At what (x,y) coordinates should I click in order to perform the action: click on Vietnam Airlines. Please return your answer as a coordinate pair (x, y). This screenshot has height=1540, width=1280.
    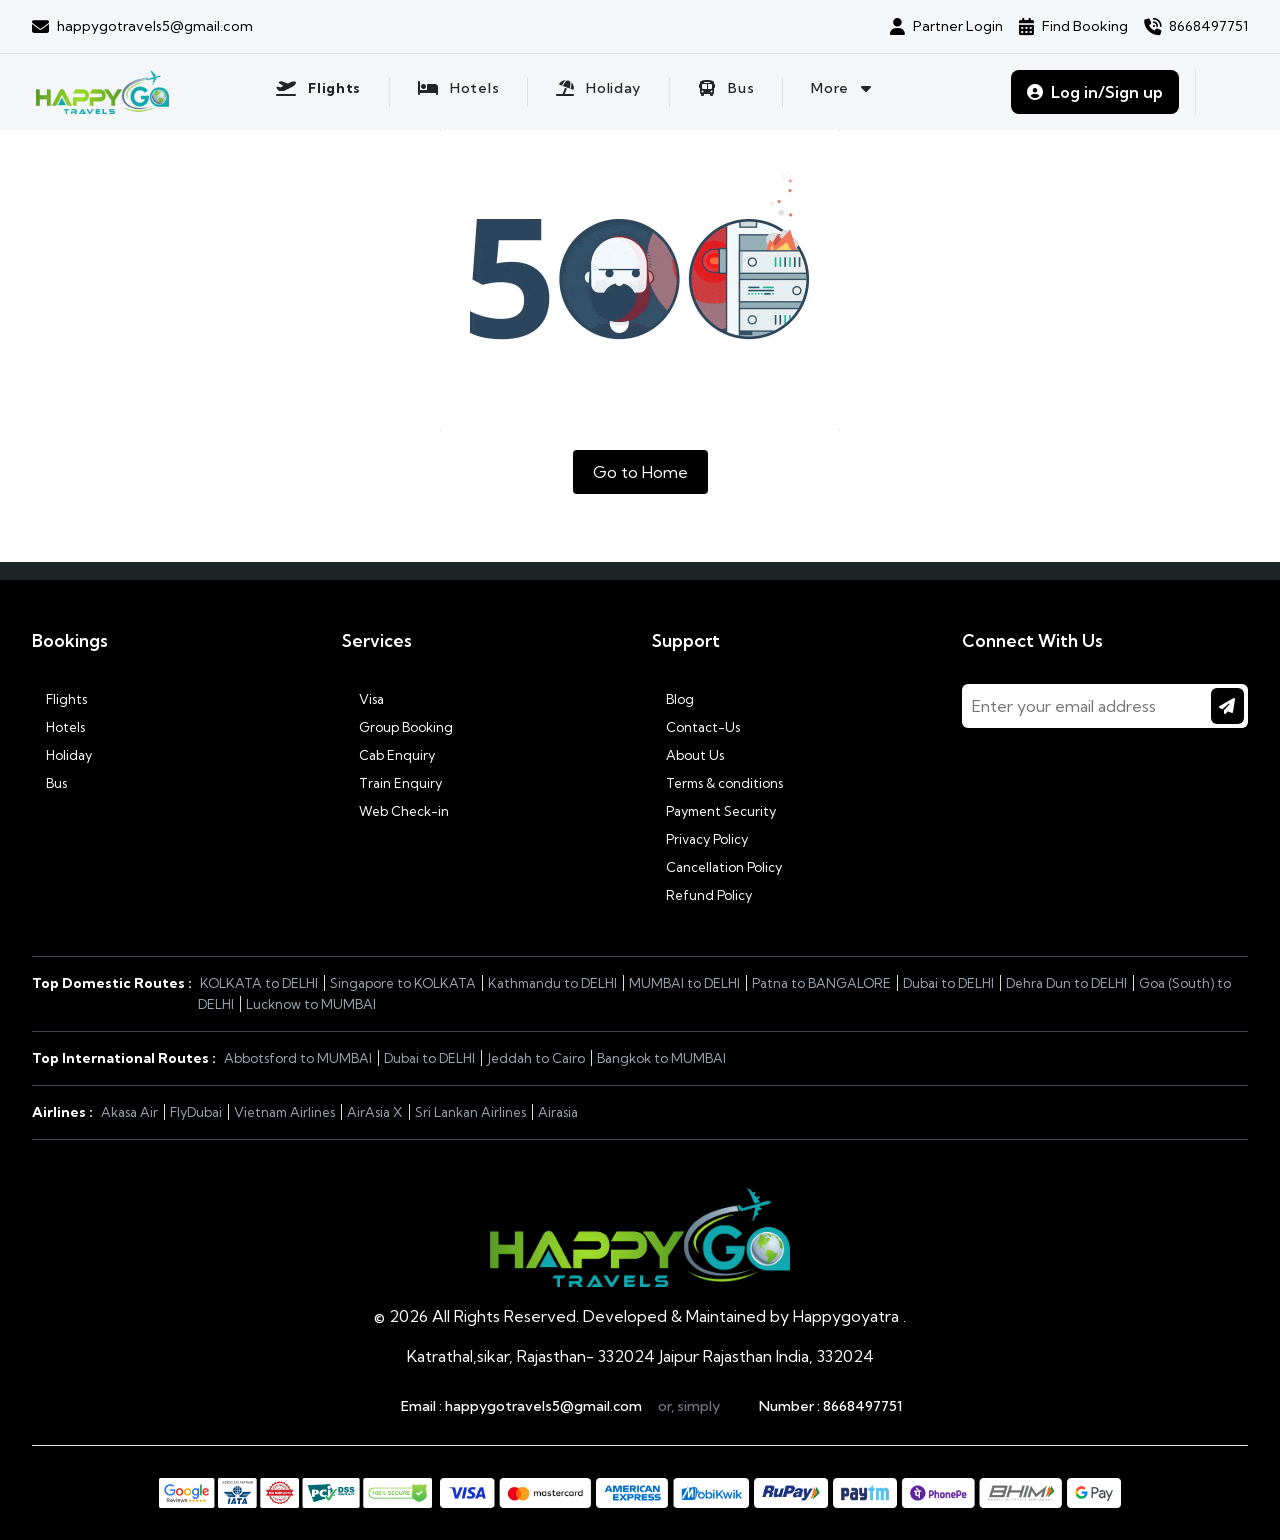
    Looking at the image, I should click on (284, 1112).